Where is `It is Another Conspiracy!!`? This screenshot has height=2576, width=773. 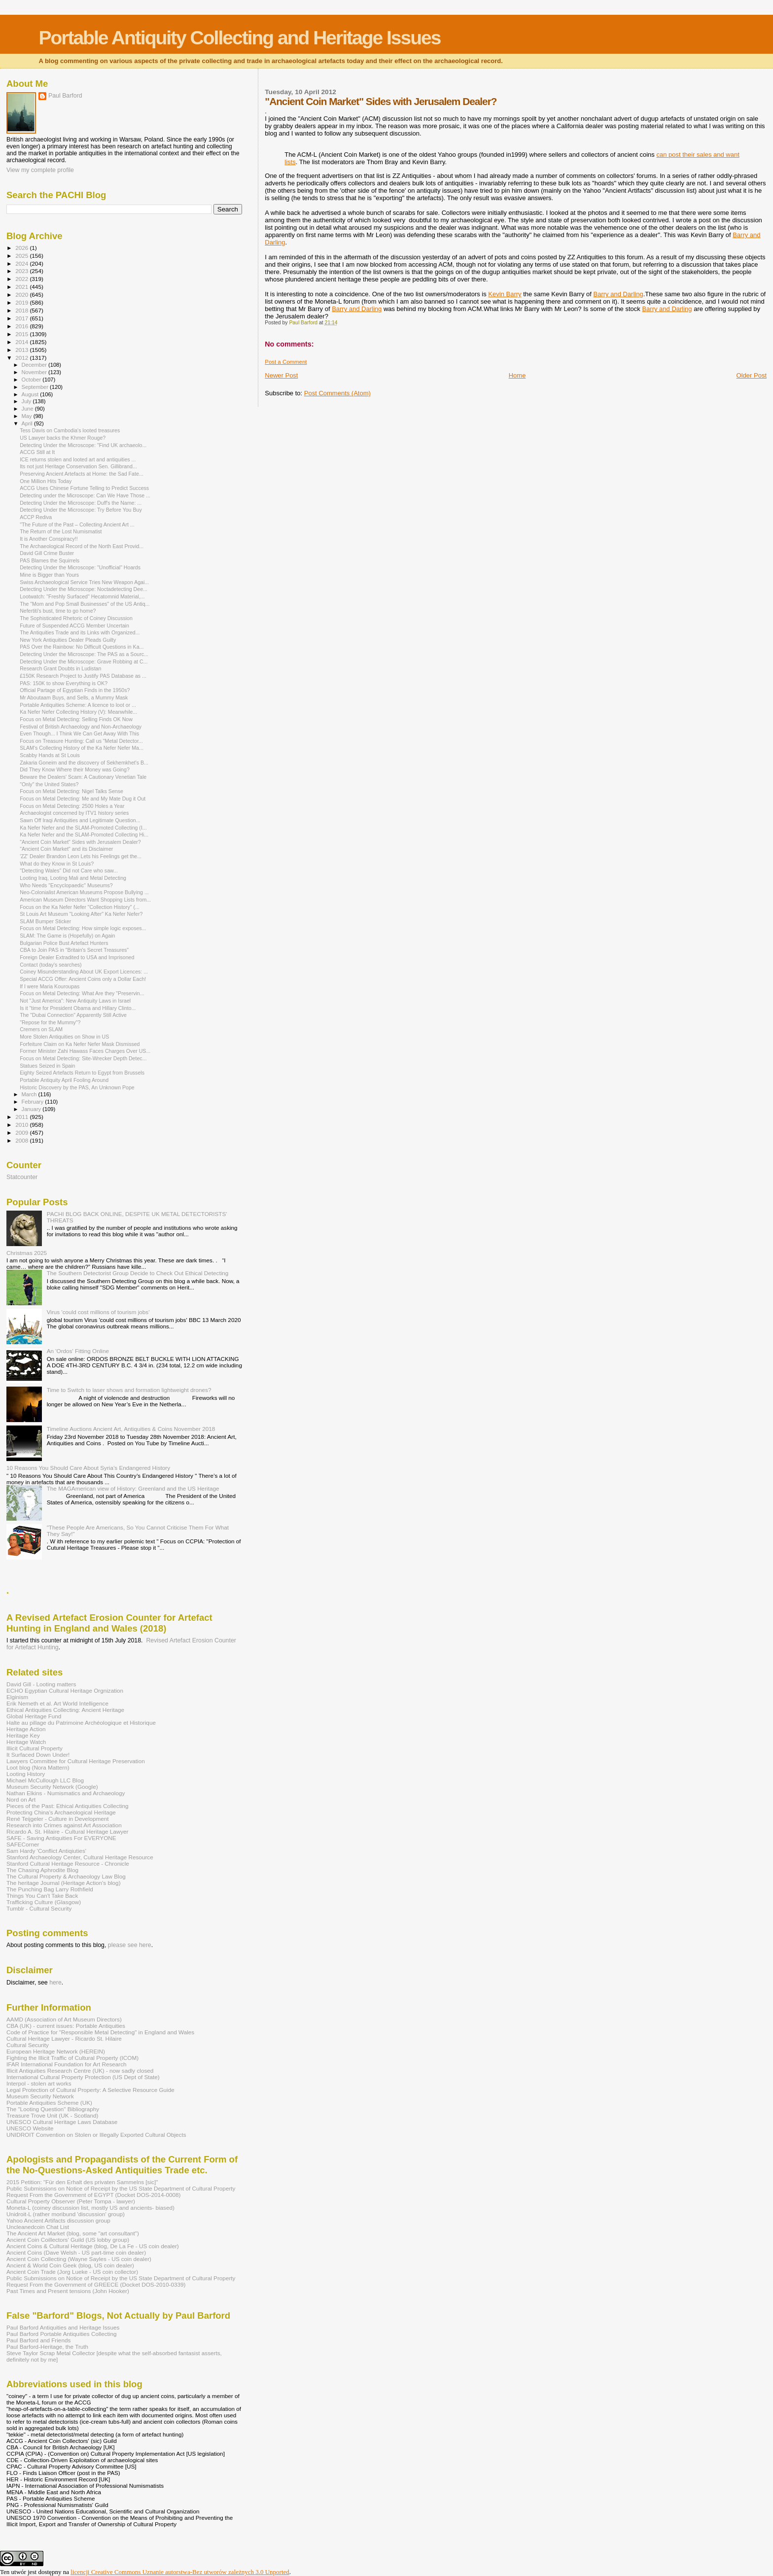 It is Another Conspiracy!! is located at coordinates (49, 539).